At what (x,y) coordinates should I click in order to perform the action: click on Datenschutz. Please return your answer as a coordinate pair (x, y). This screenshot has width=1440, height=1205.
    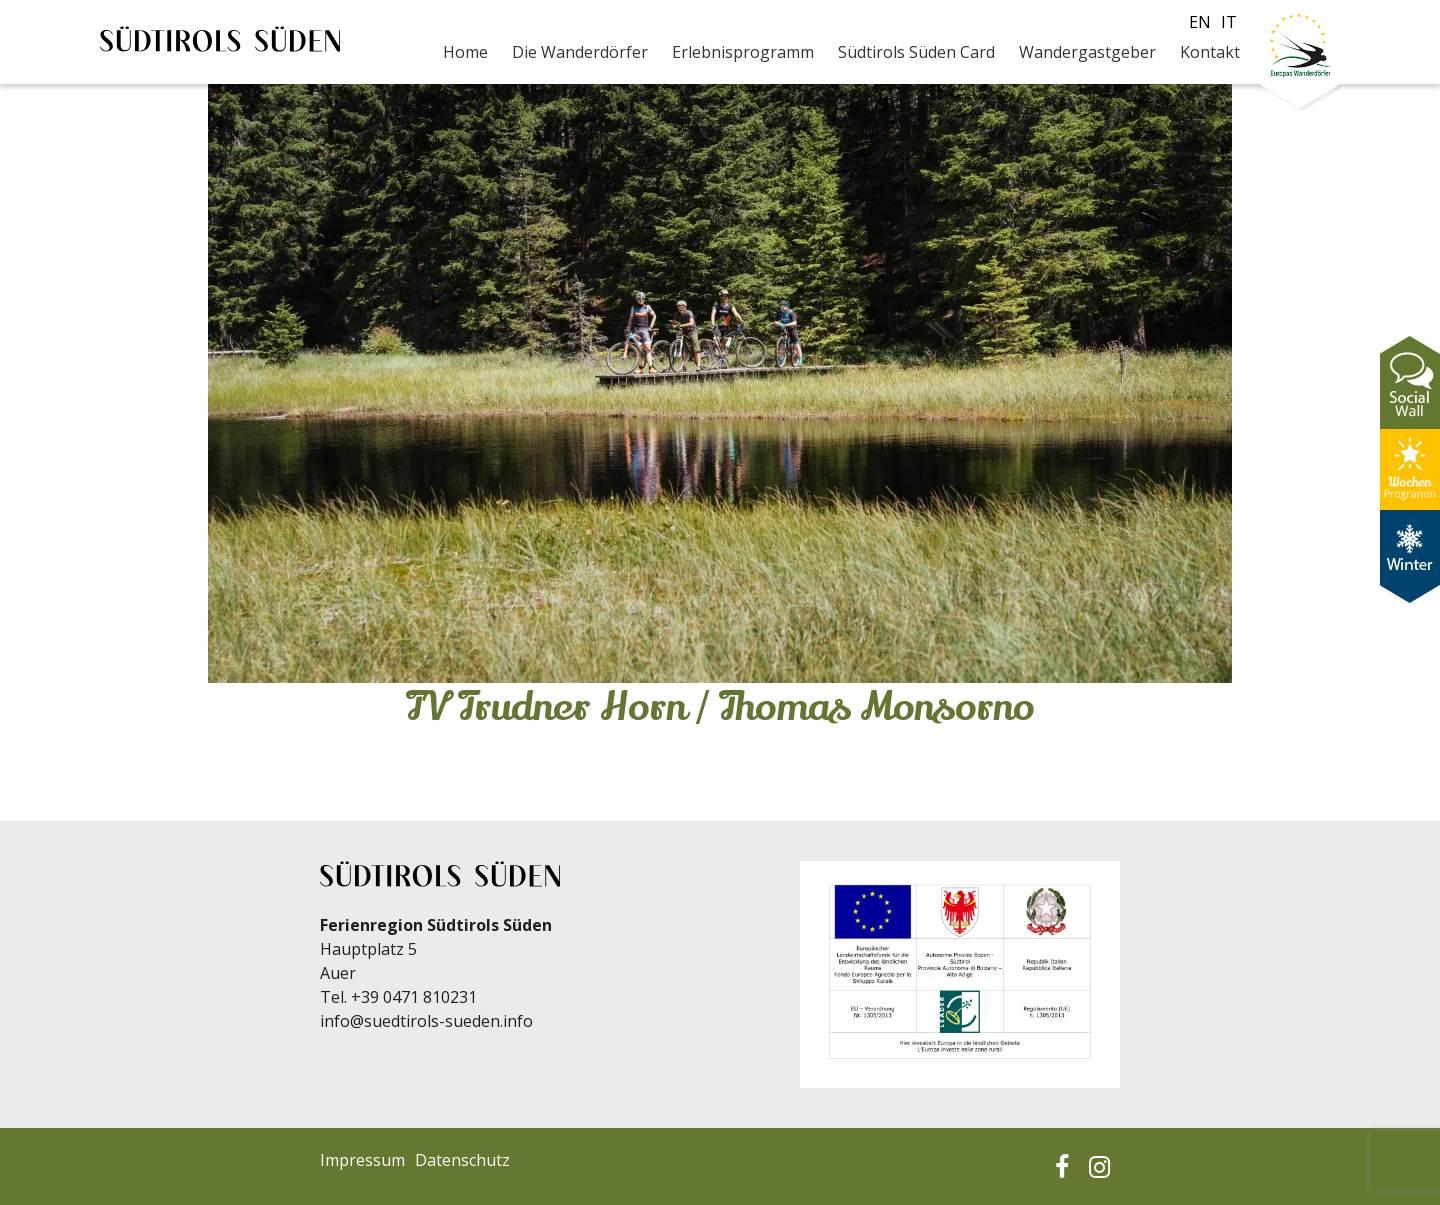
    Looking at the image, I should click on (462, 1160).